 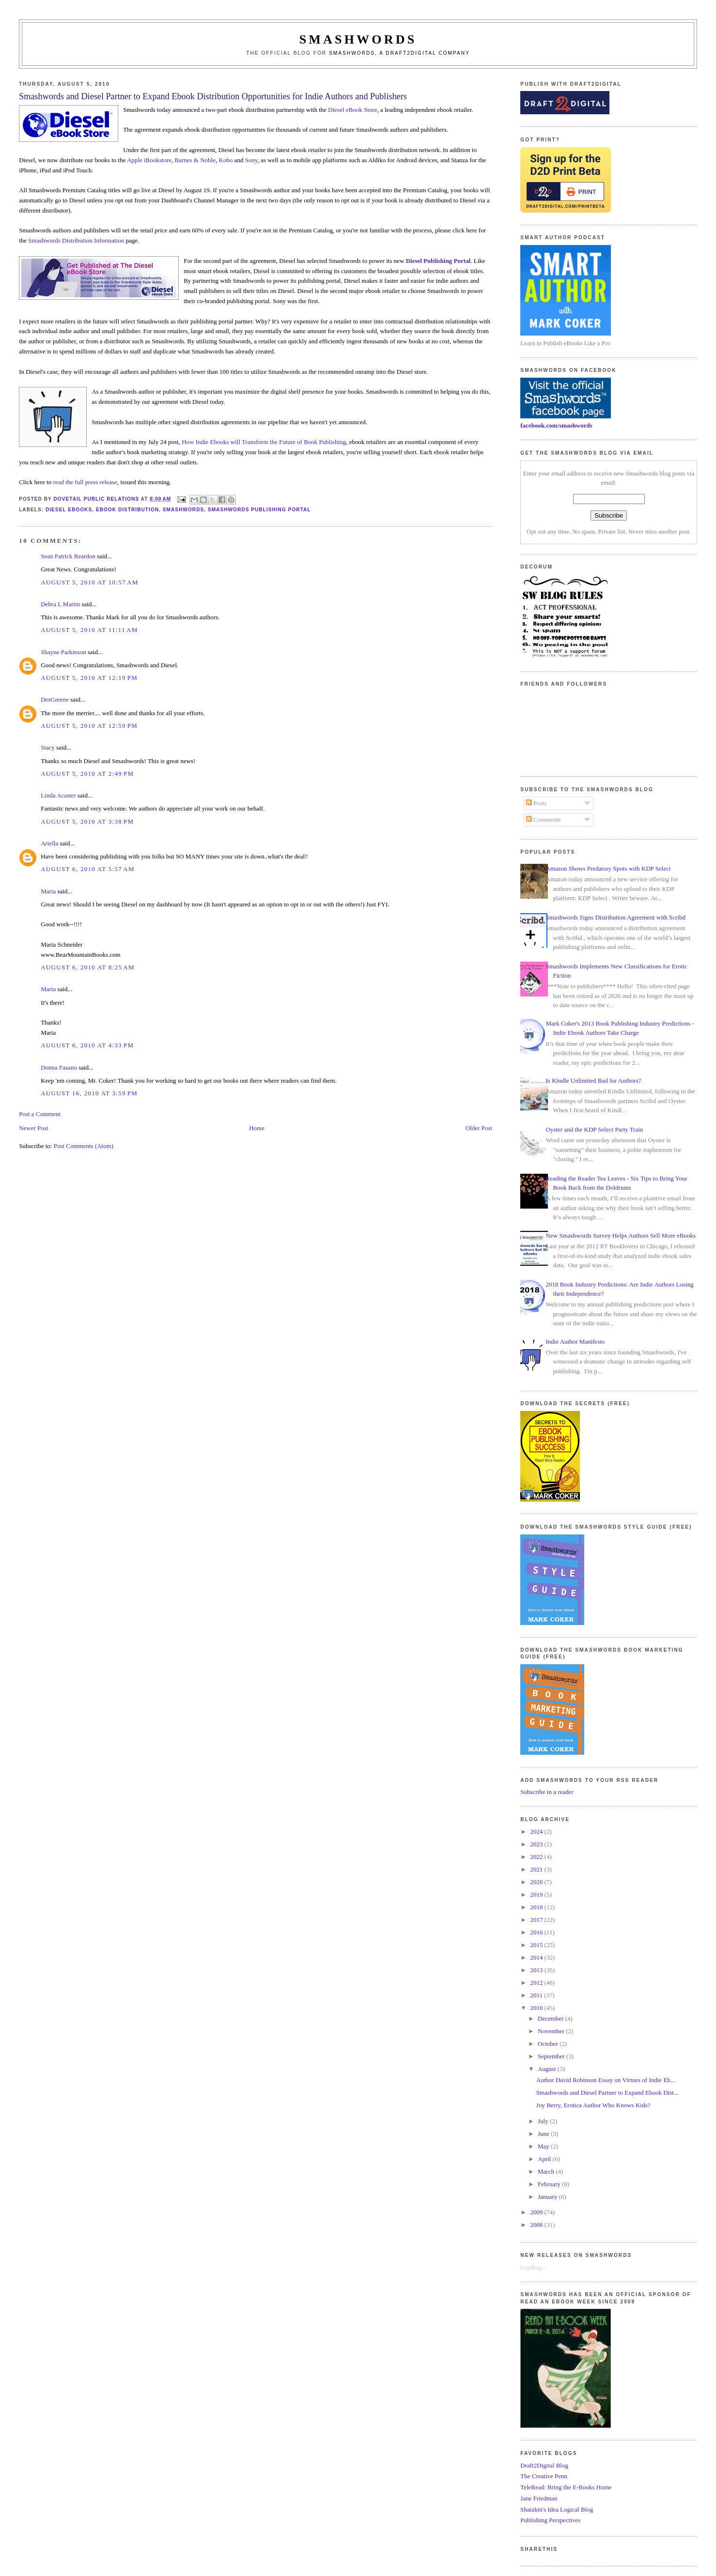 I want to click on Diesel Publishing Portal, so click(x=438, y=260).